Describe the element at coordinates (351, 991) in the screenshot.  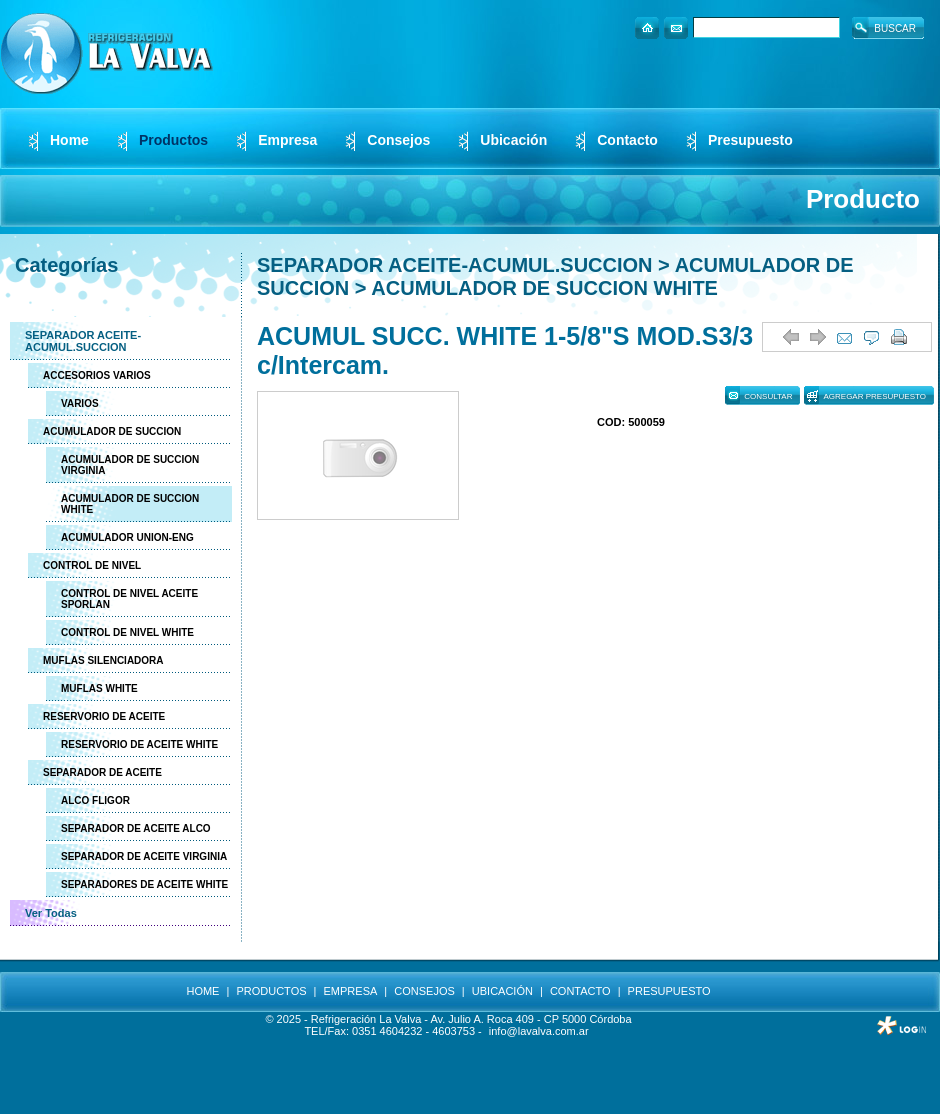
I see `EMPRESA` at that location.